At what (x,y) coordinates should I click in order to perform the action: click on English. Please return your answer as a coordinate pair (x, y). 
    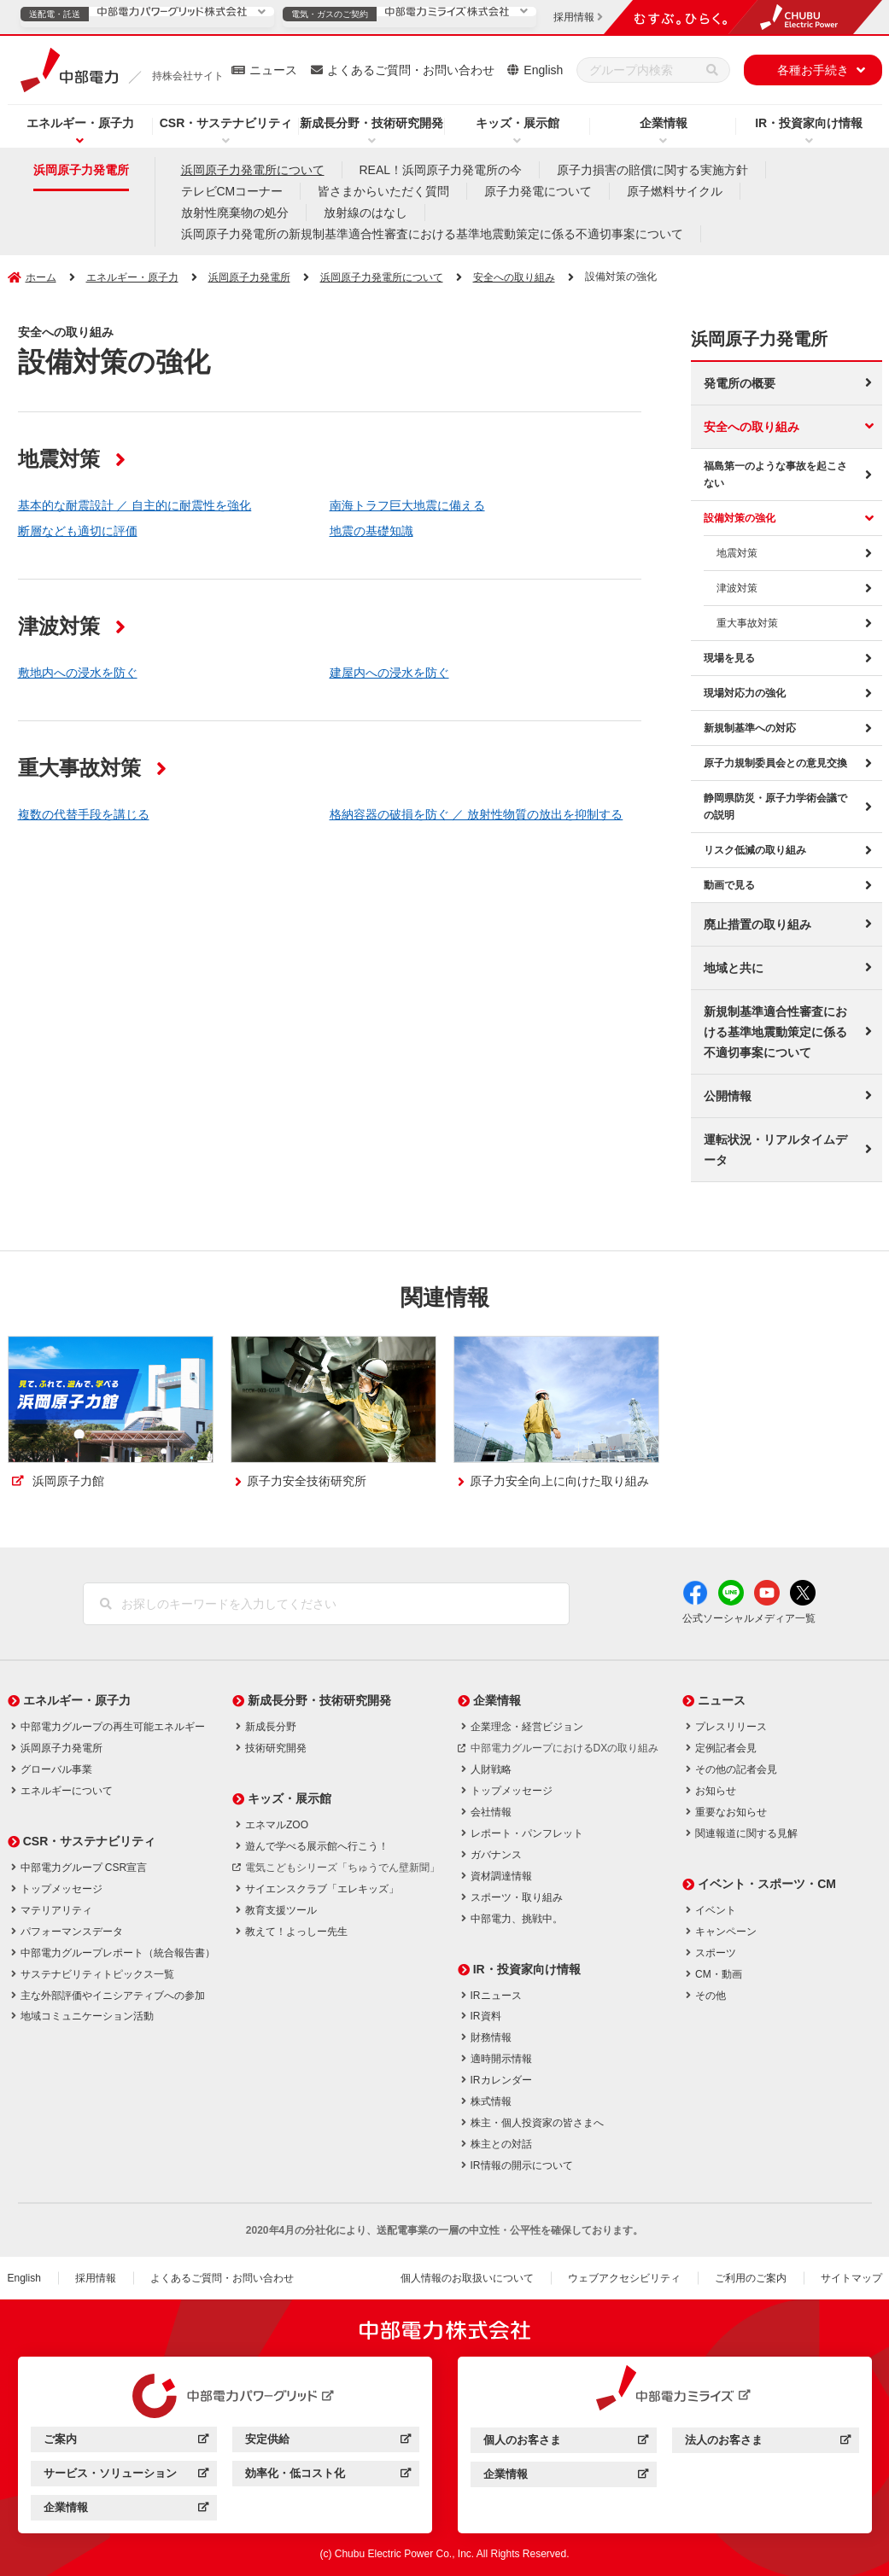
    Looking at the image, I should click on (543, 70).